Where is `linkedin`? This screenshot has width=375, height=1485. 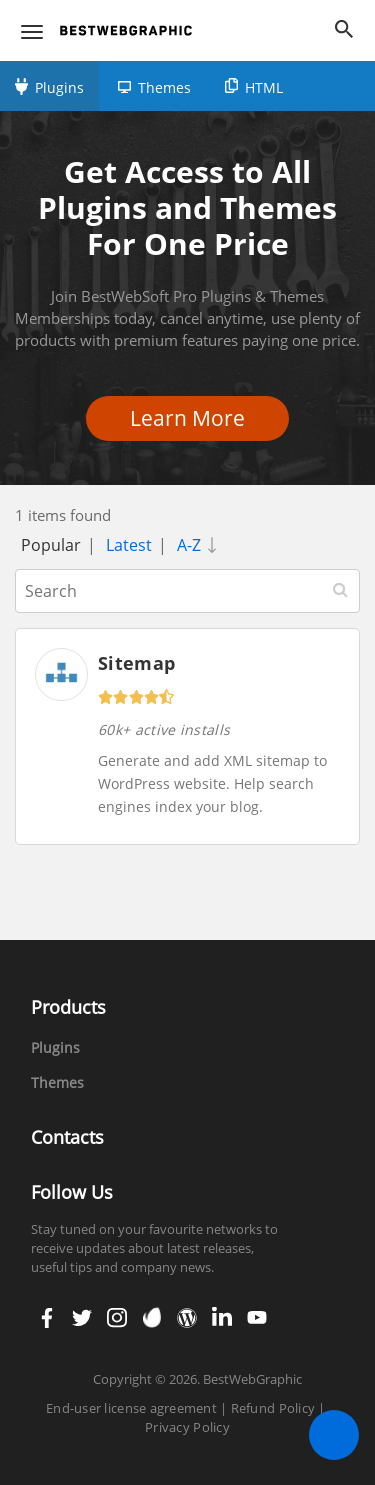
linkedin is located at coordinates (220, 1318).